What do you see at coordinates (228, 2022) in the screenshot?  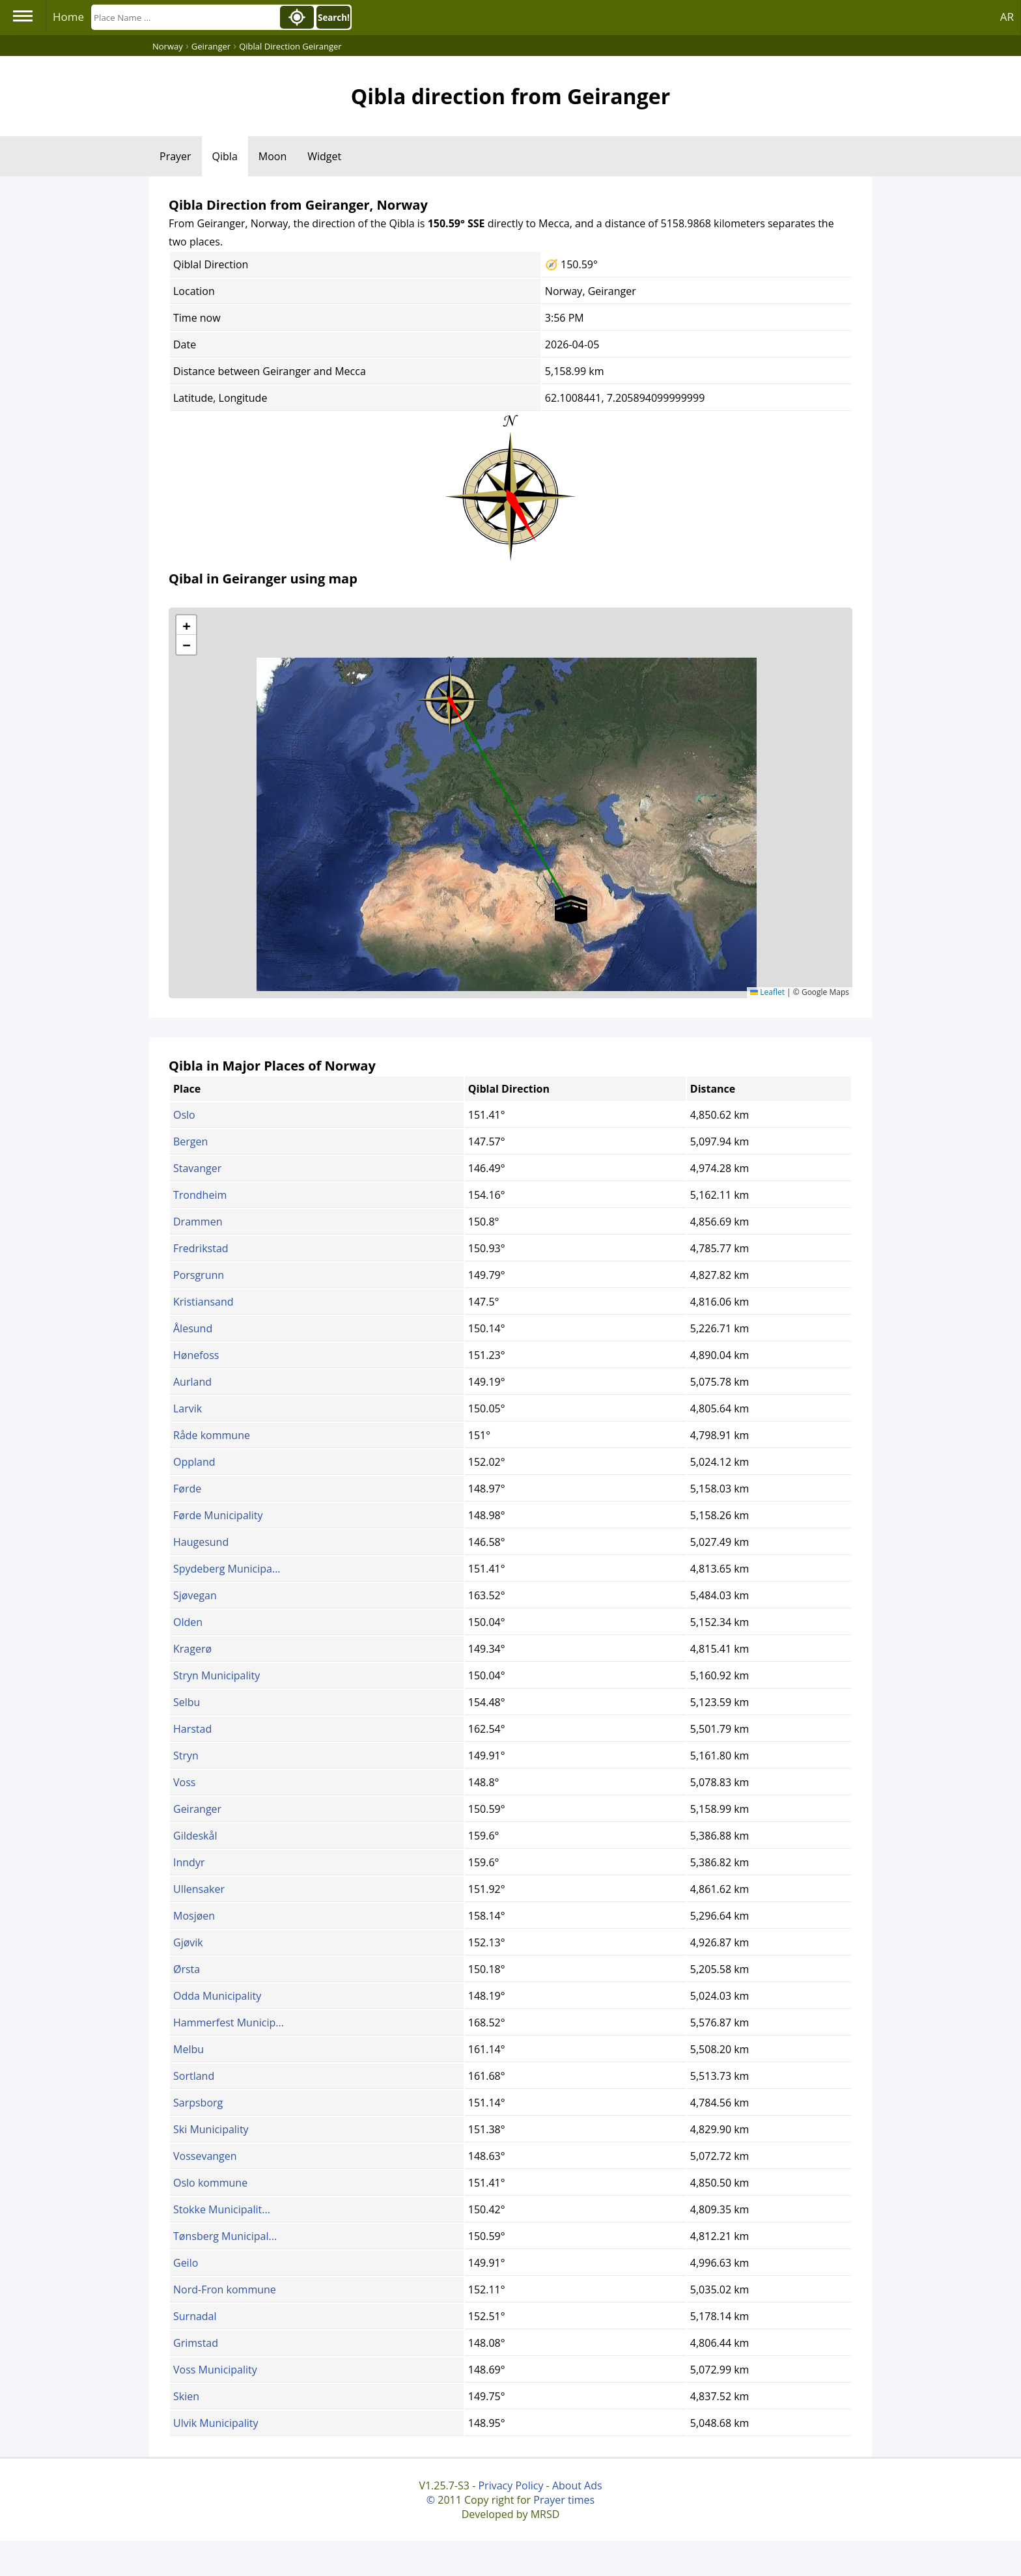 I see `Hammerfest Municip...` at bounding box center [228, 2022].